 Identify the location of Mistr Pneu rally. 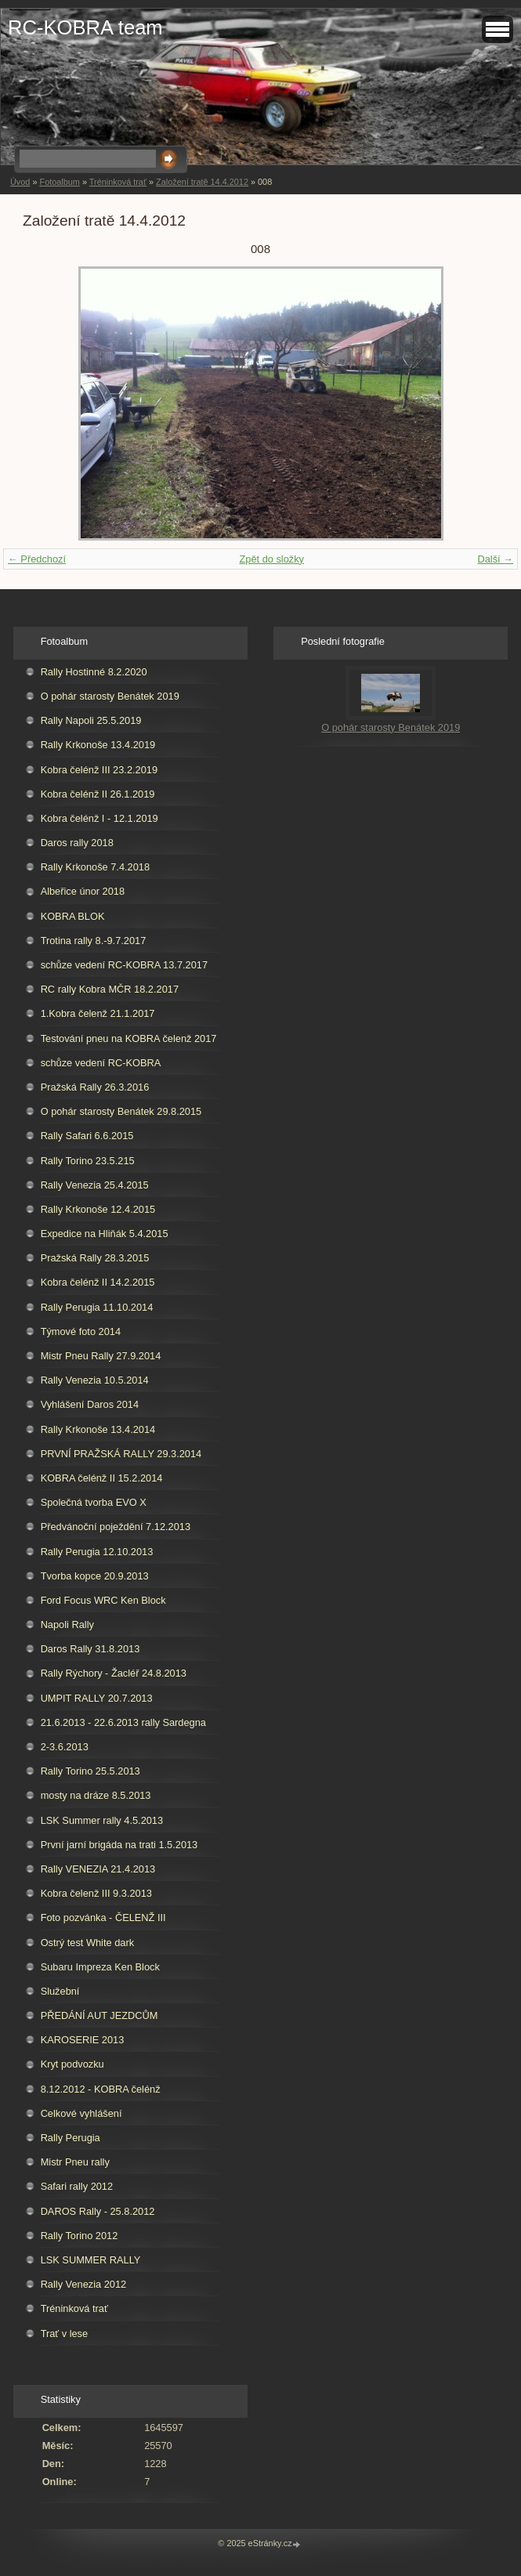
(75, 2162).